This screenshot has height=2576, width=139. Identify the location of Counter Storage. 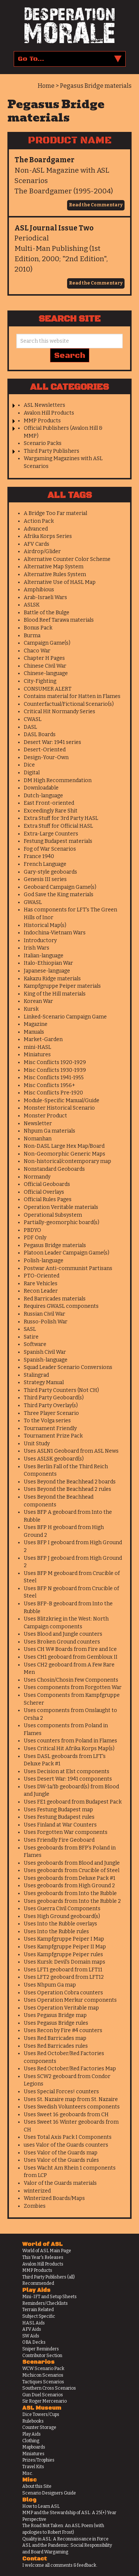
(39, 2427).